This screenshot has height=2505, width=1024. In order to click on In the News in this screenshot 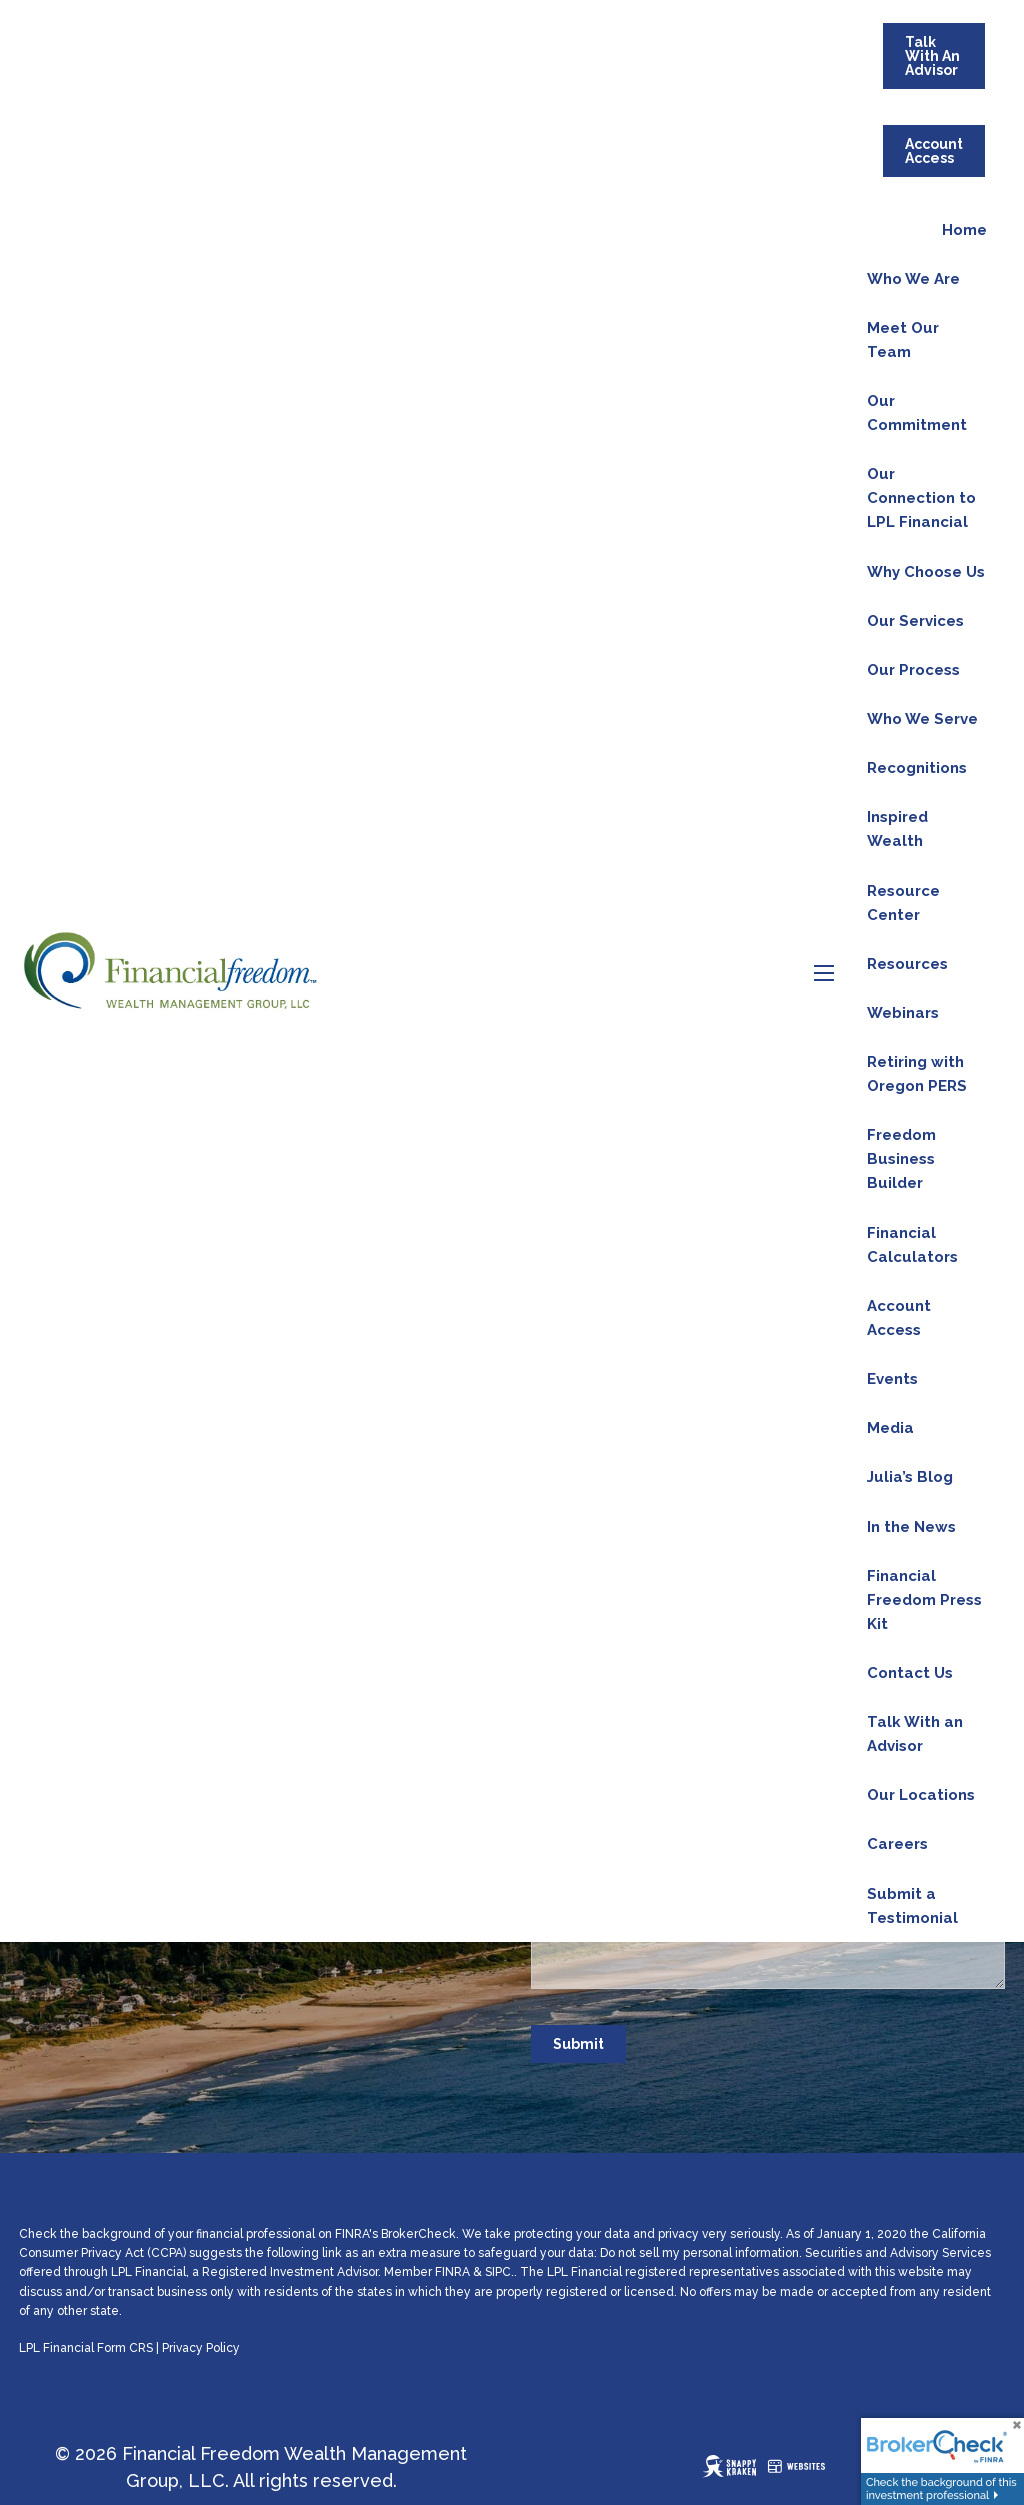, I will do `click(911, 1527)`.